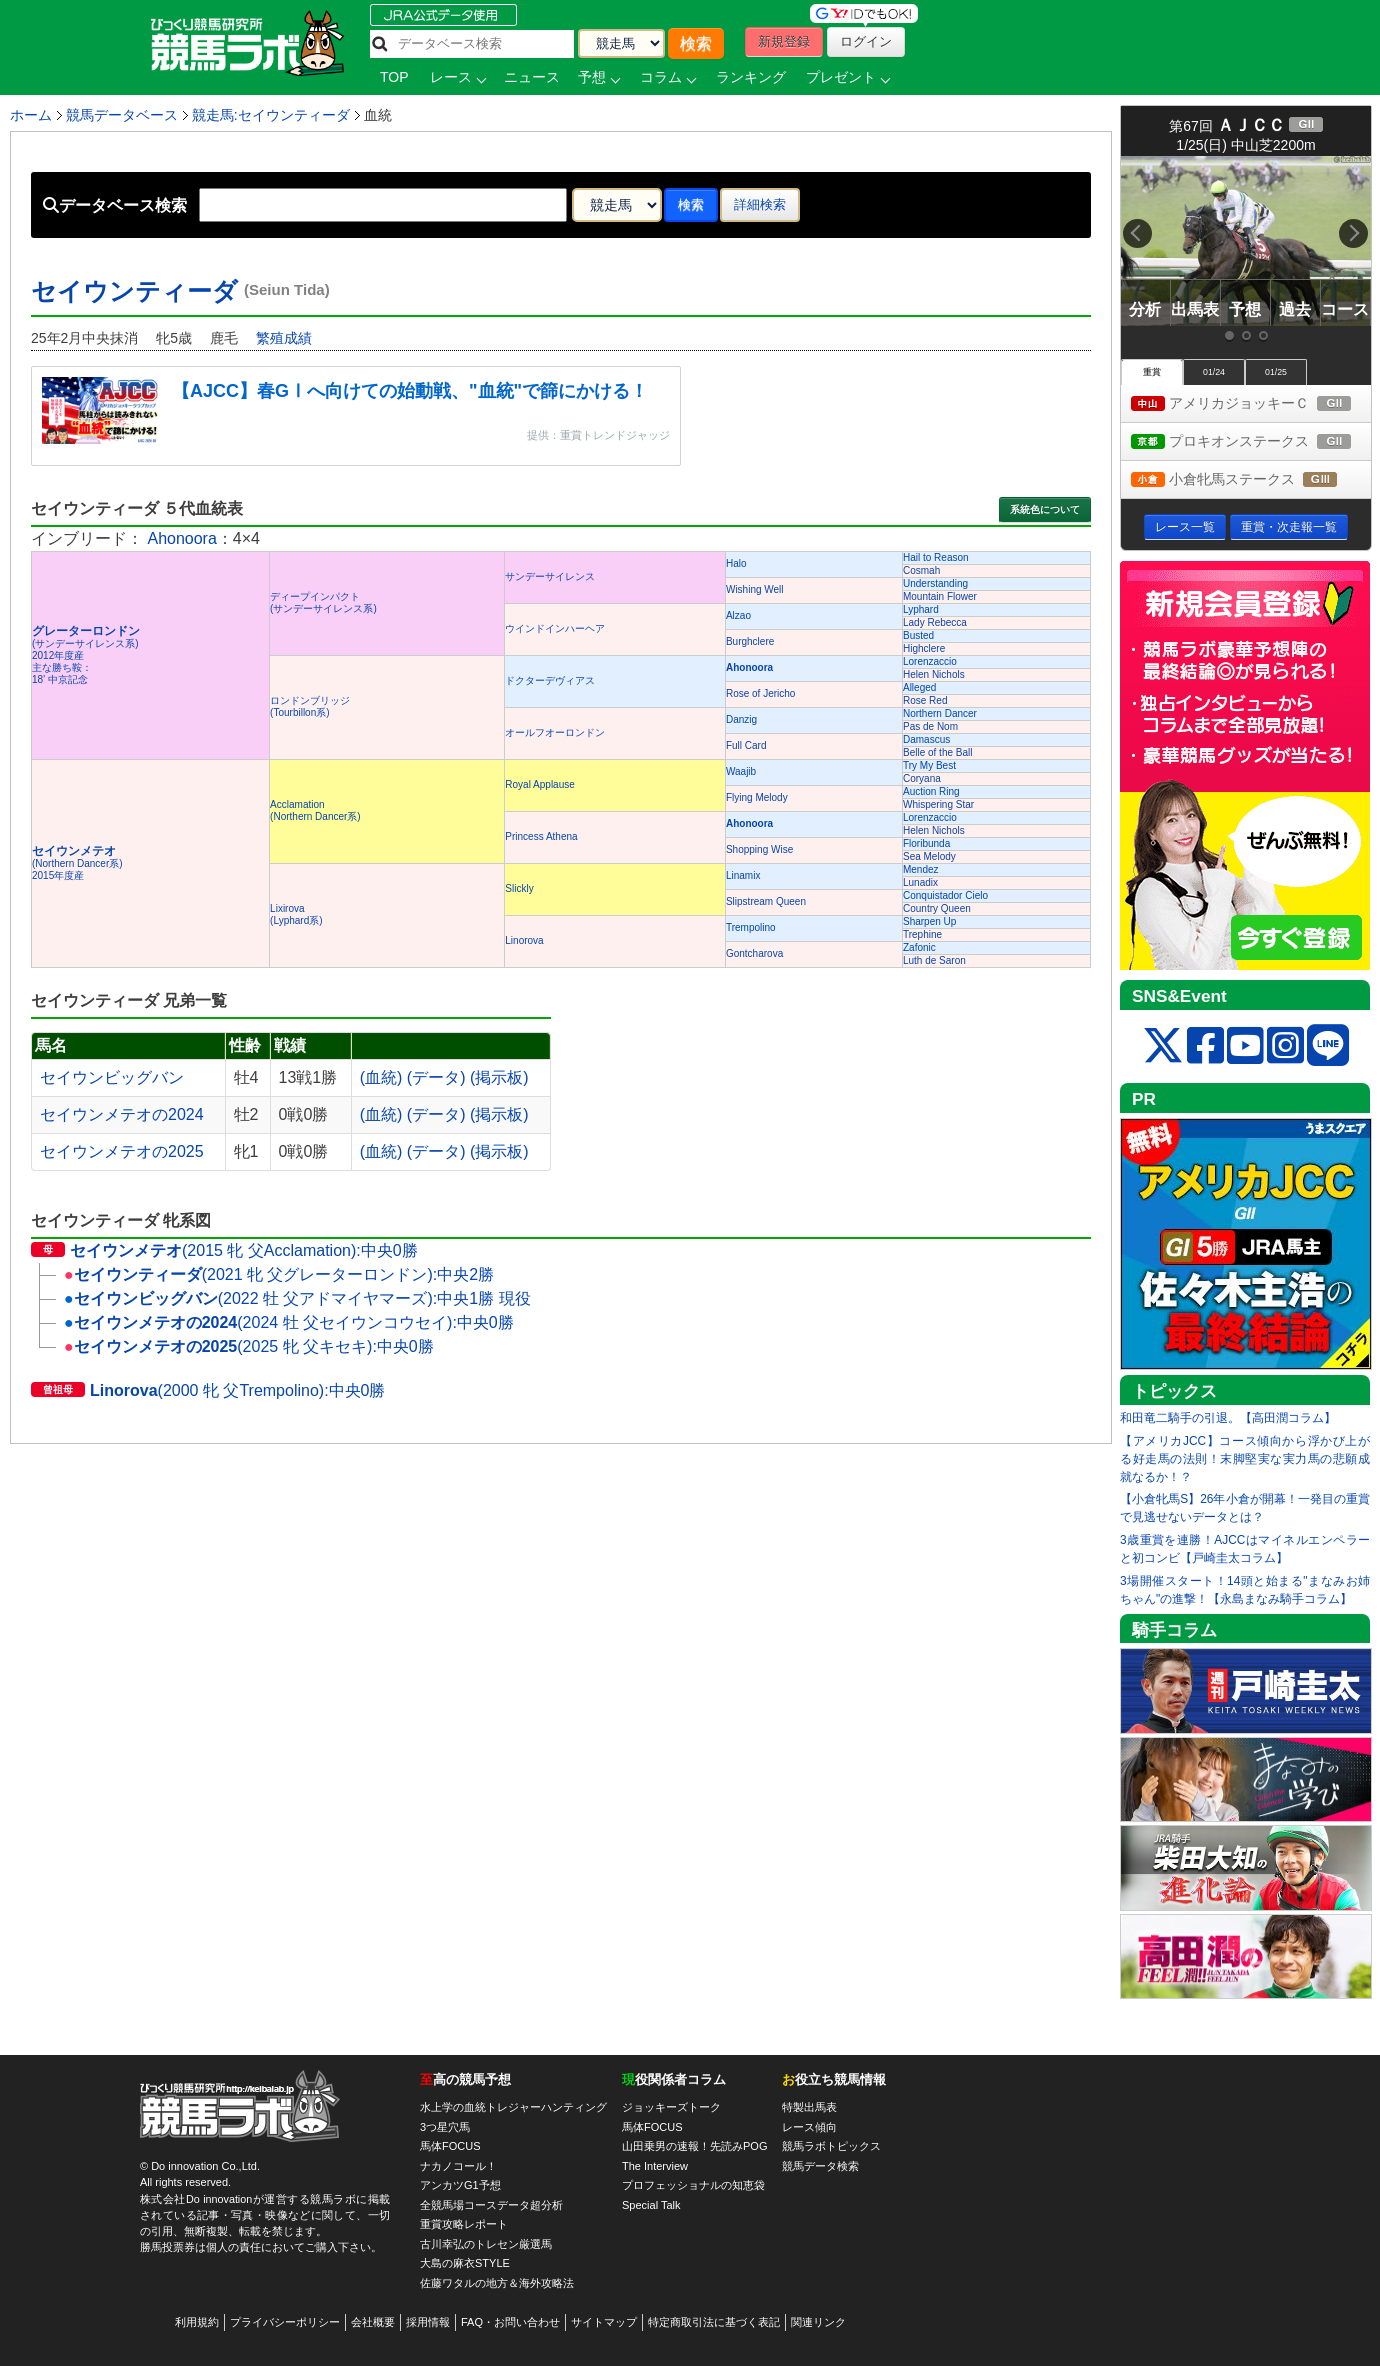 This screenshot has height=2366, width=1380. Describe the element at coordinates (540, 784) in the screenshot. I see `Royal Applause` at that location.